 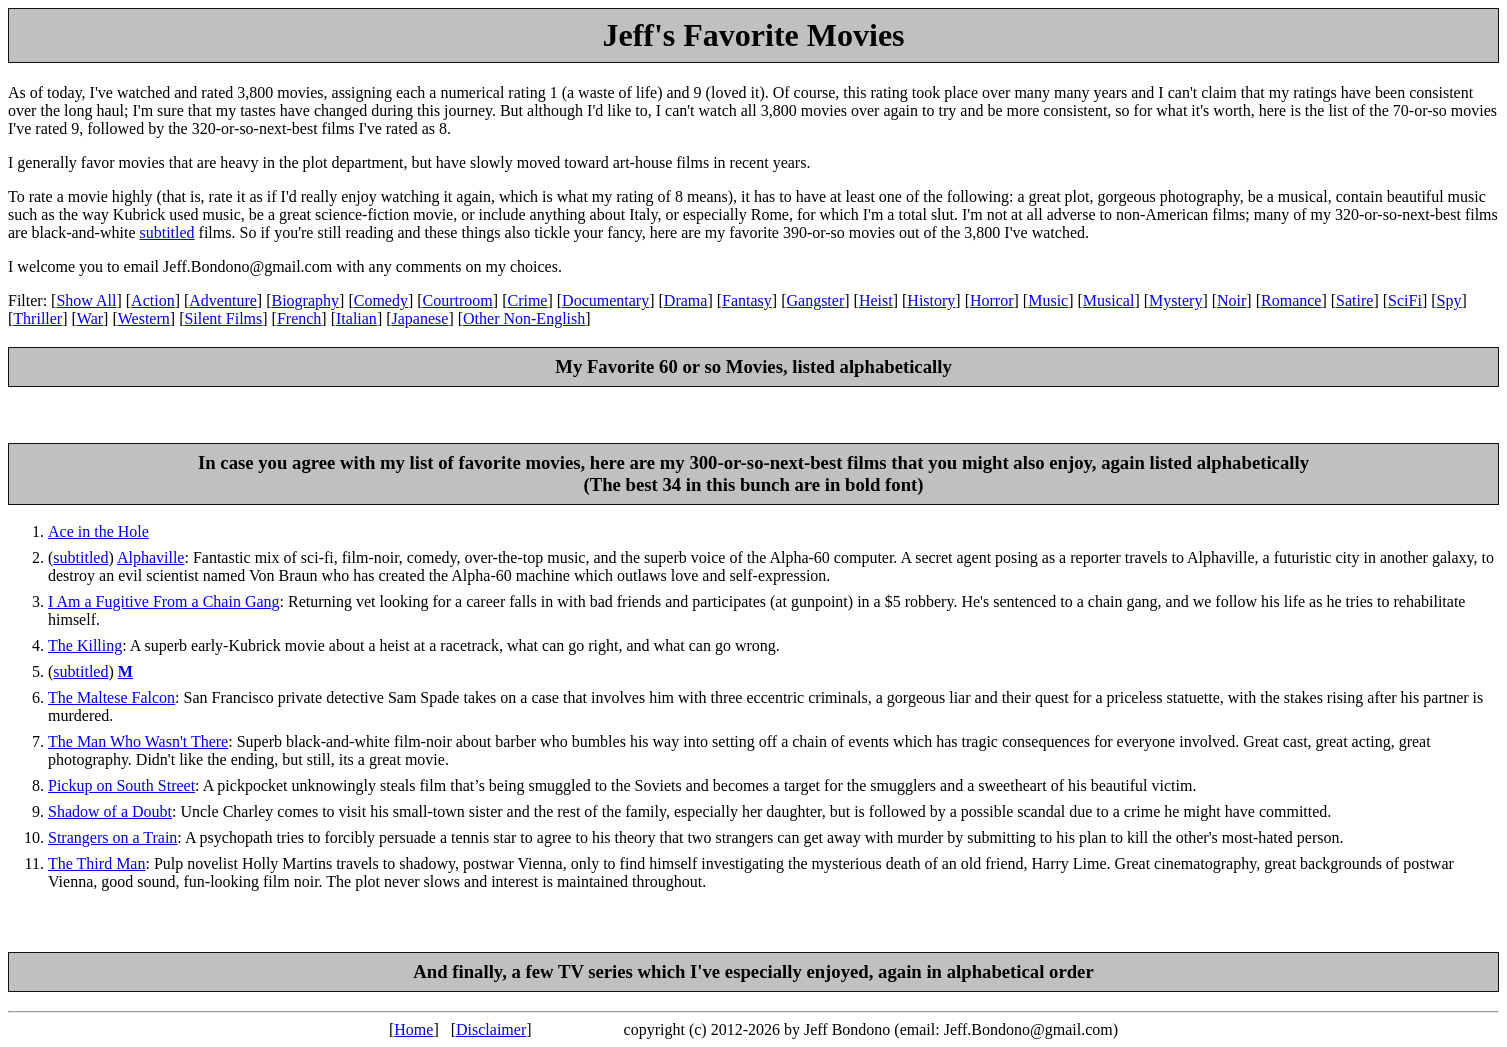 I want to click on Pickup on South Street, so click(x=121, y=785).